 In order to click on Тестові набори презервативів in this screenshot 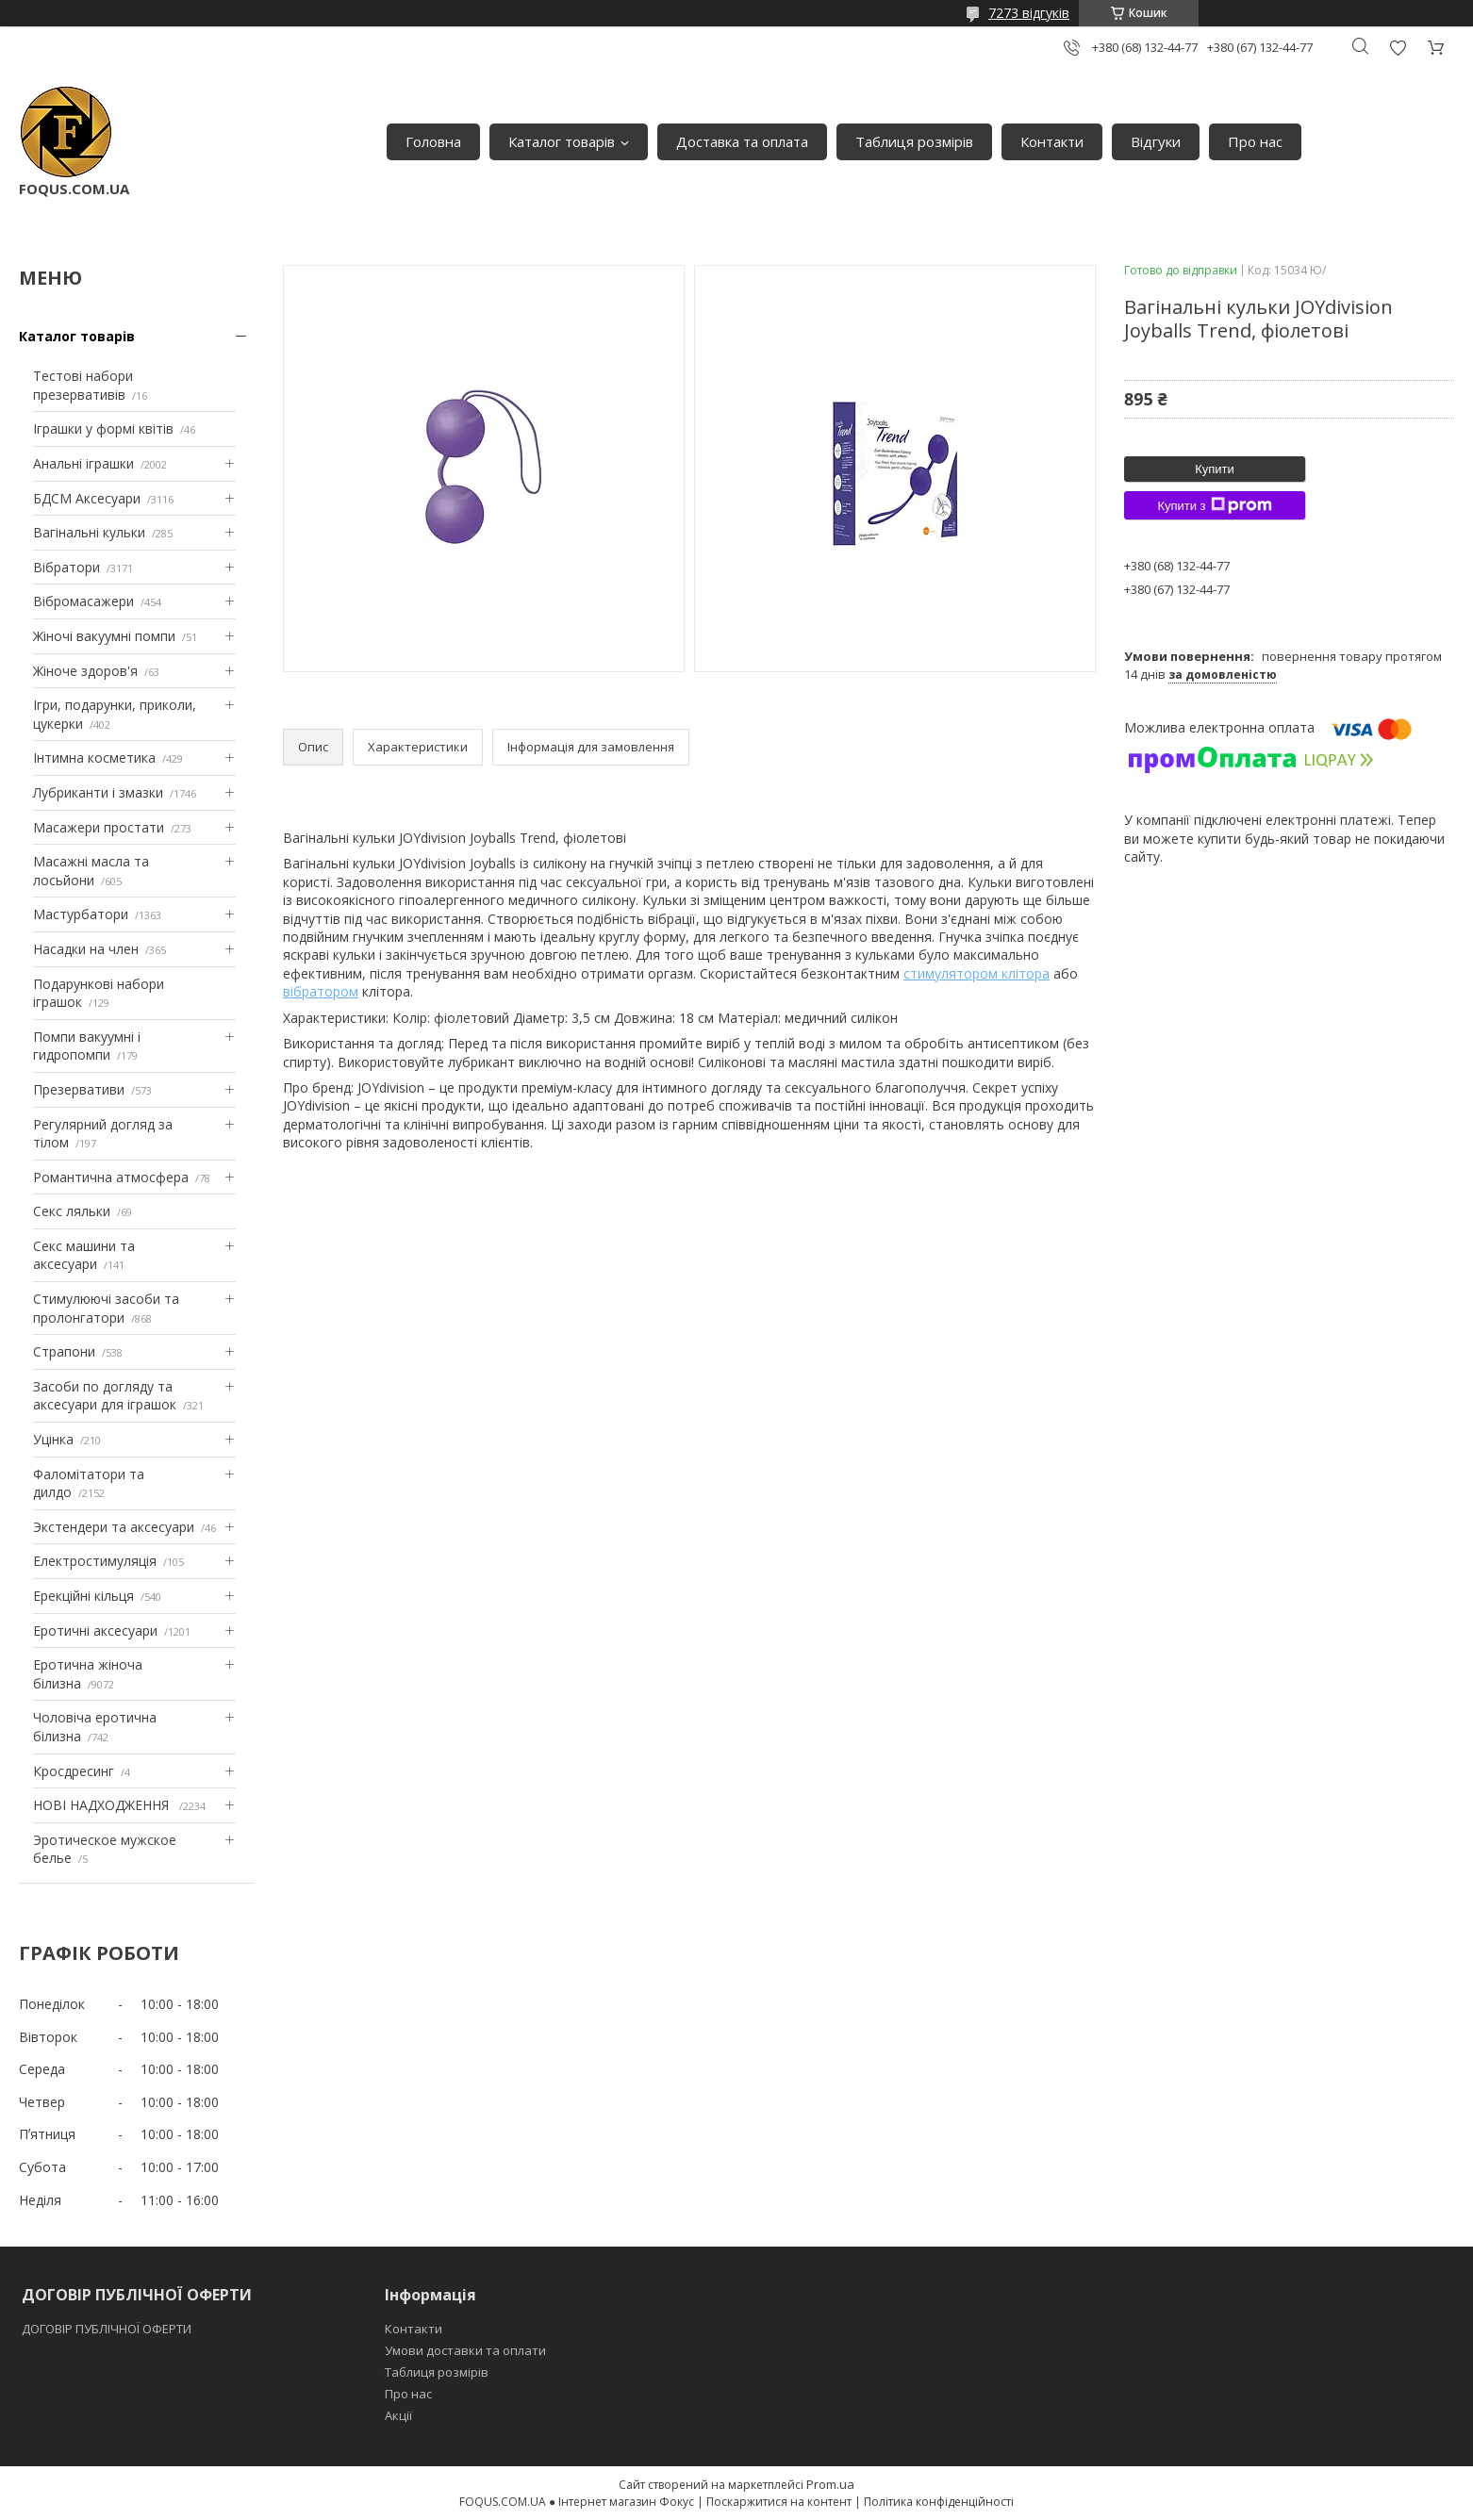, I will do `click(83, 385)`.